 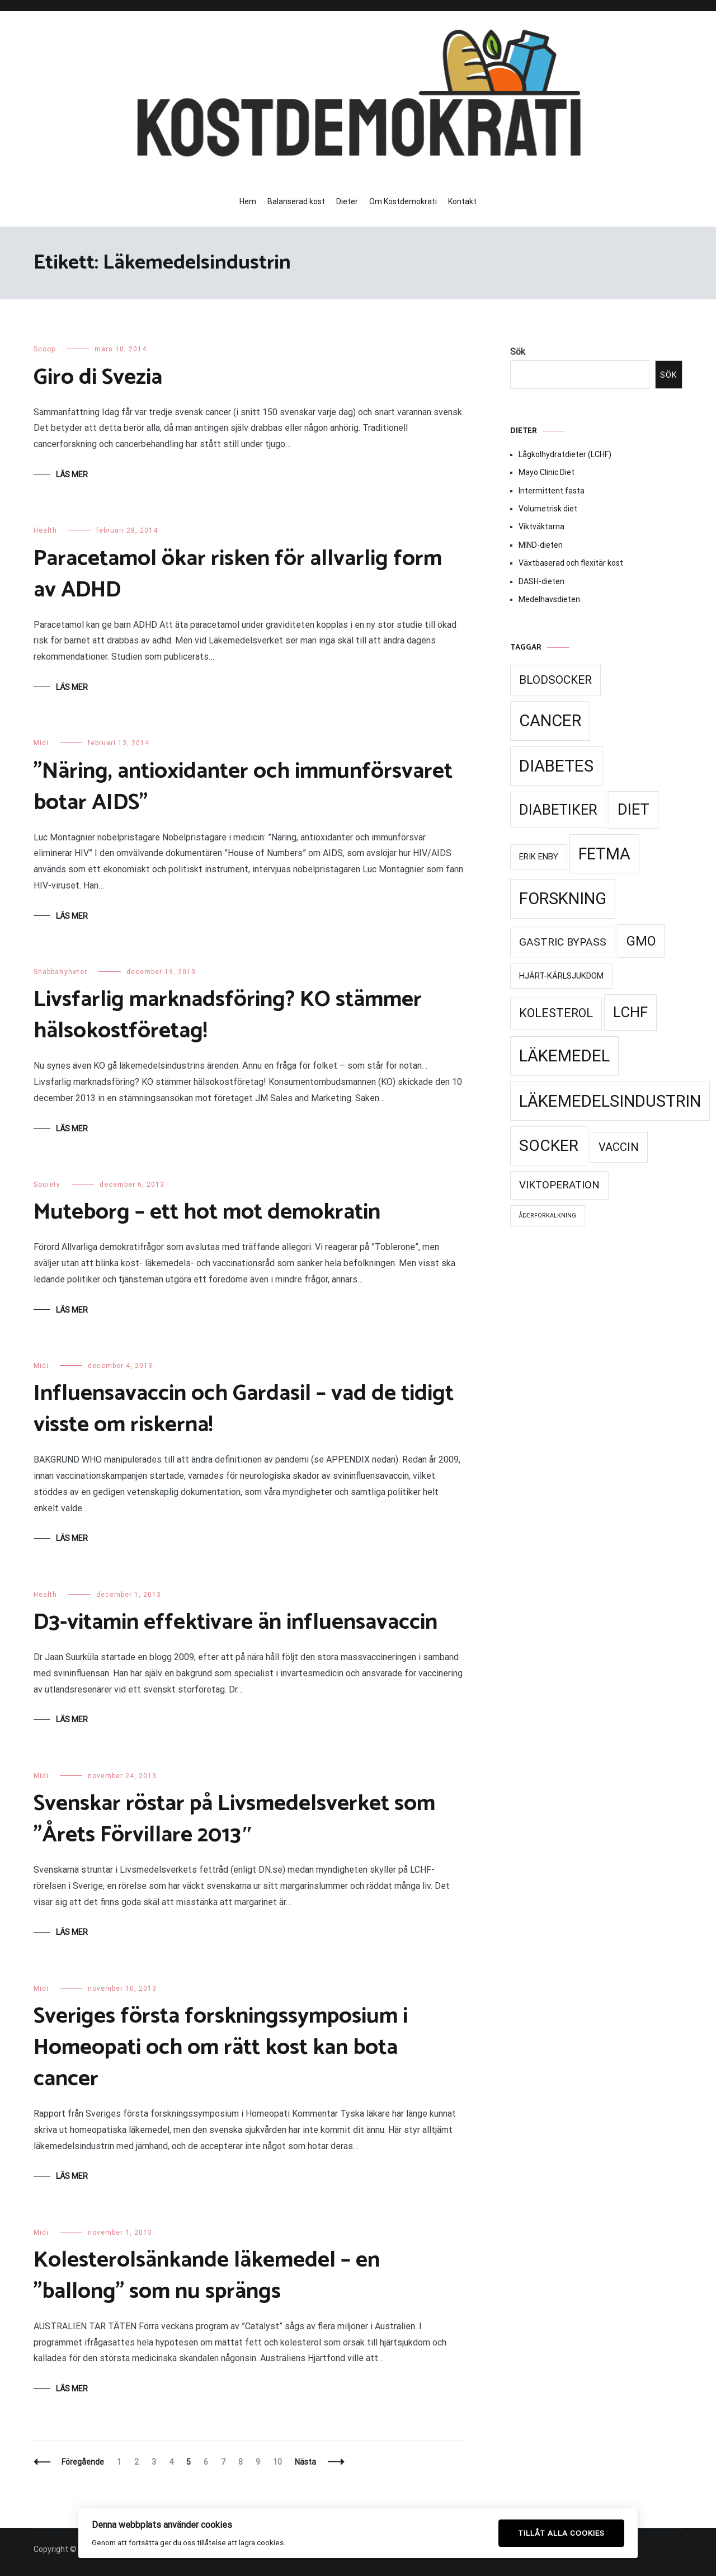 What do you see at coordinates (548, 1145) in the screenshot?
I see `Socker [Socker (91 objekt)]` at bounding box center [548, 1145].